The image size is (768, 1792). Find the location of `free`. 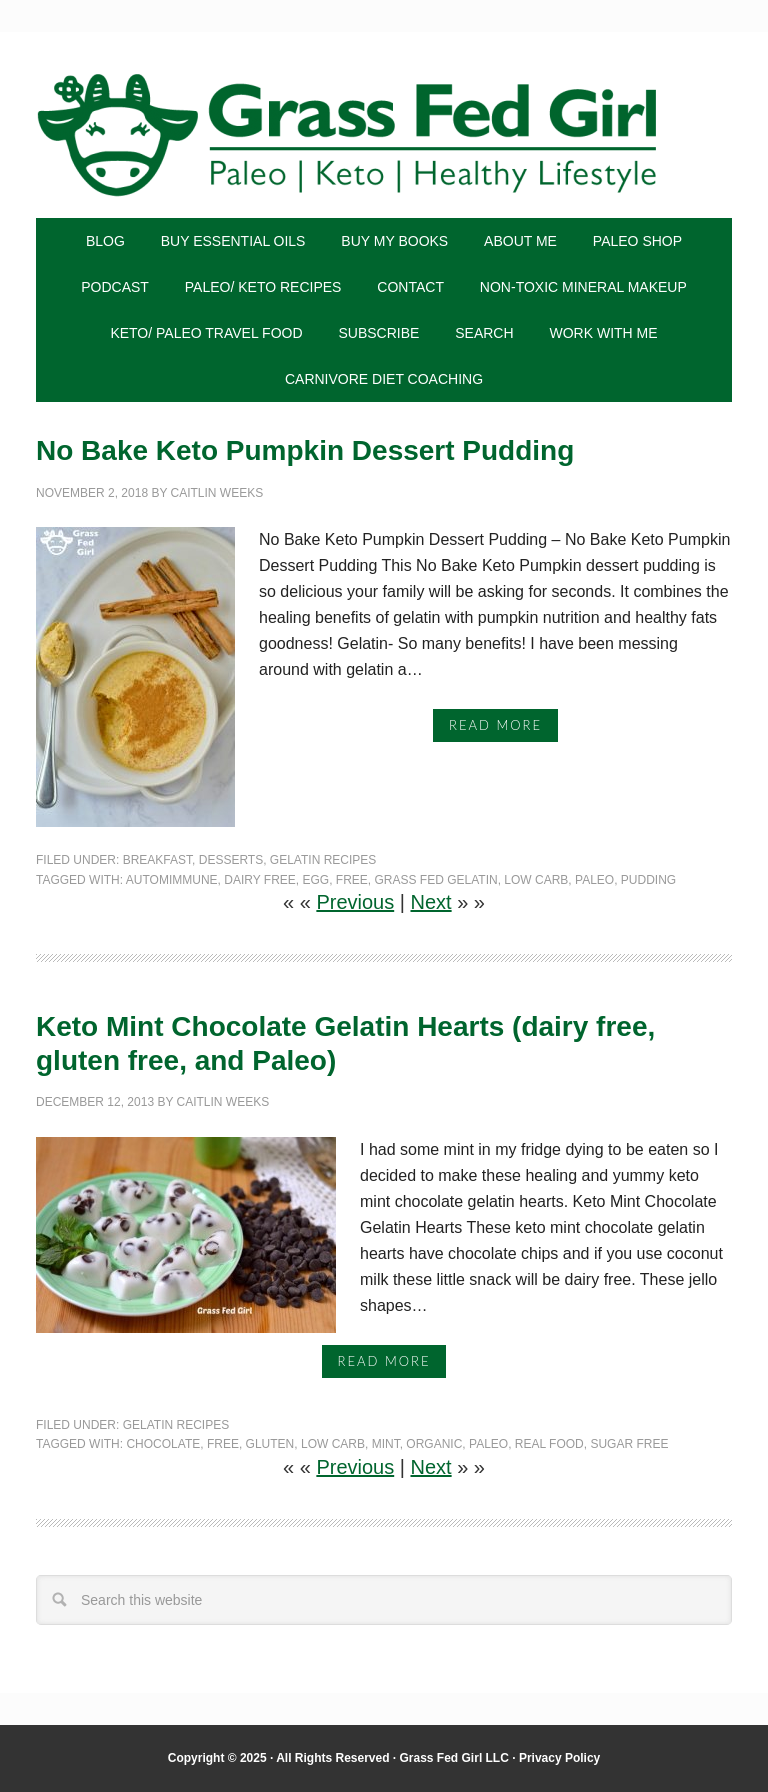

free is located at coordinates (352, 880).